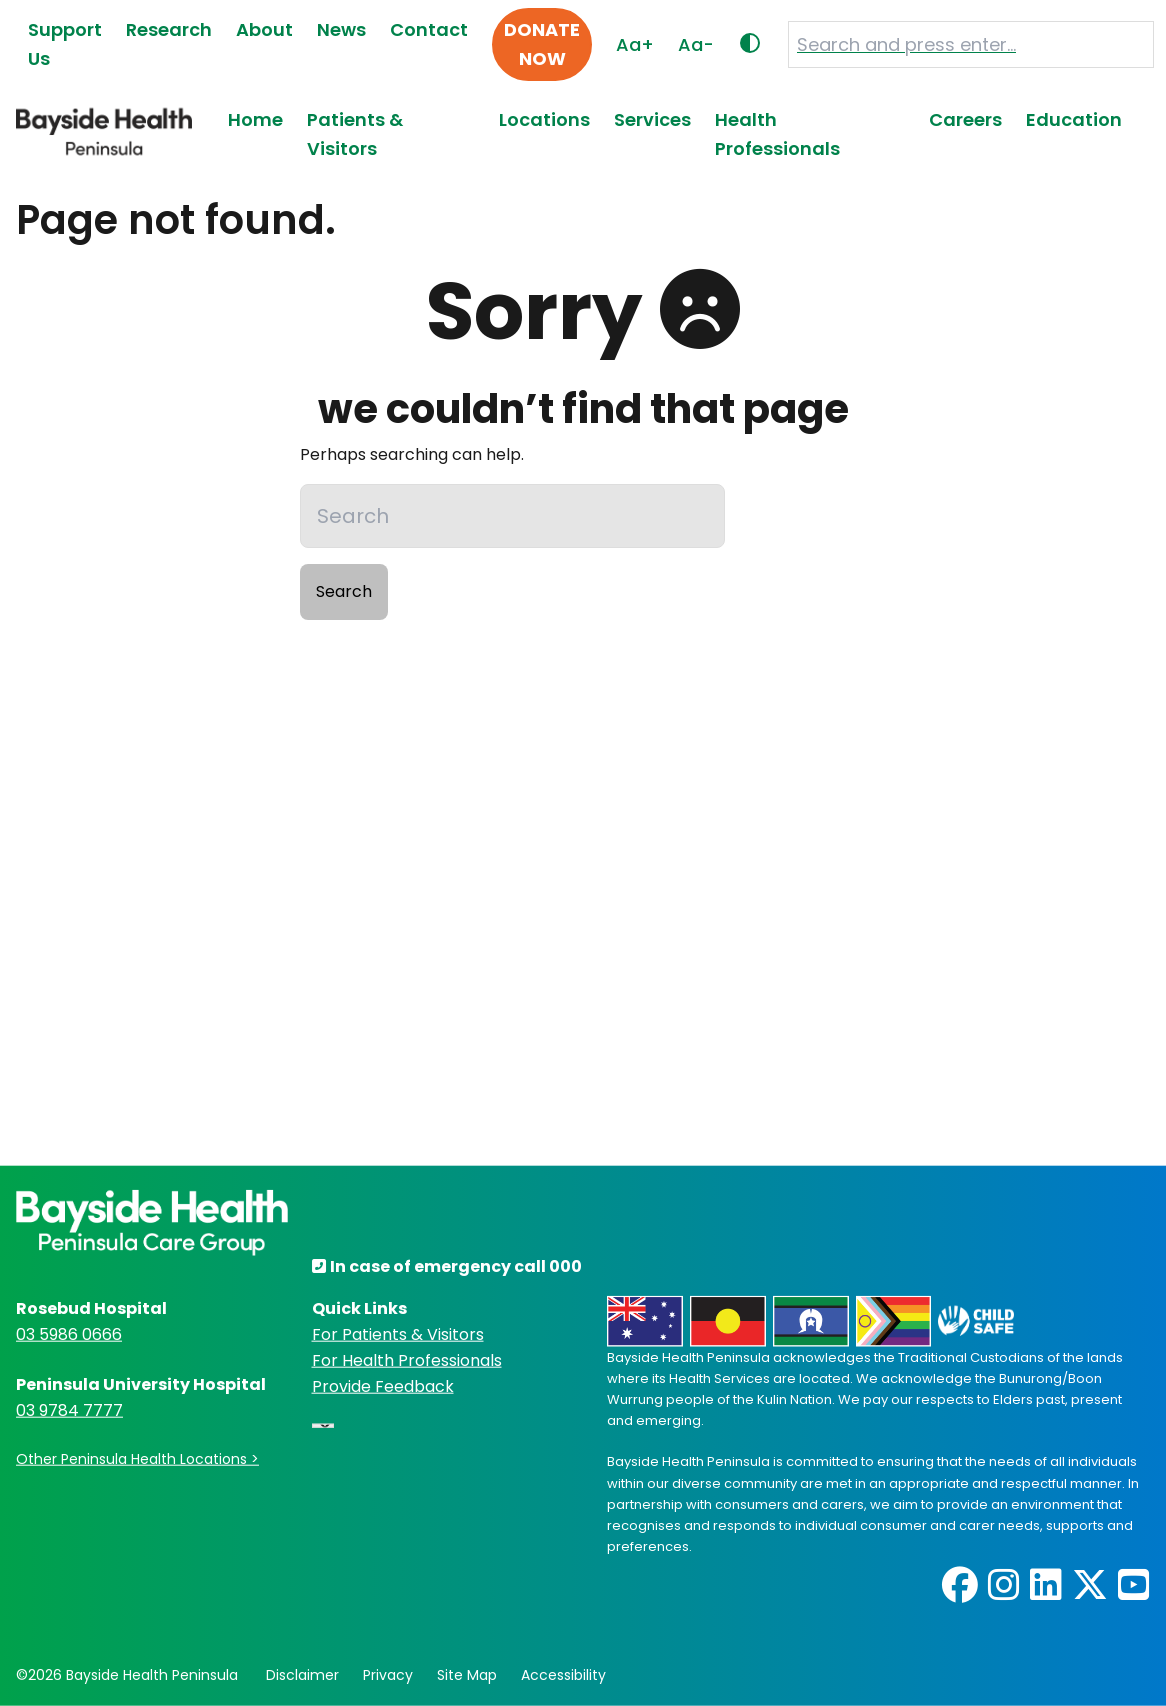  Describe the element at coordinates (255, 119) in the screenshot. I see `Home` at that location.